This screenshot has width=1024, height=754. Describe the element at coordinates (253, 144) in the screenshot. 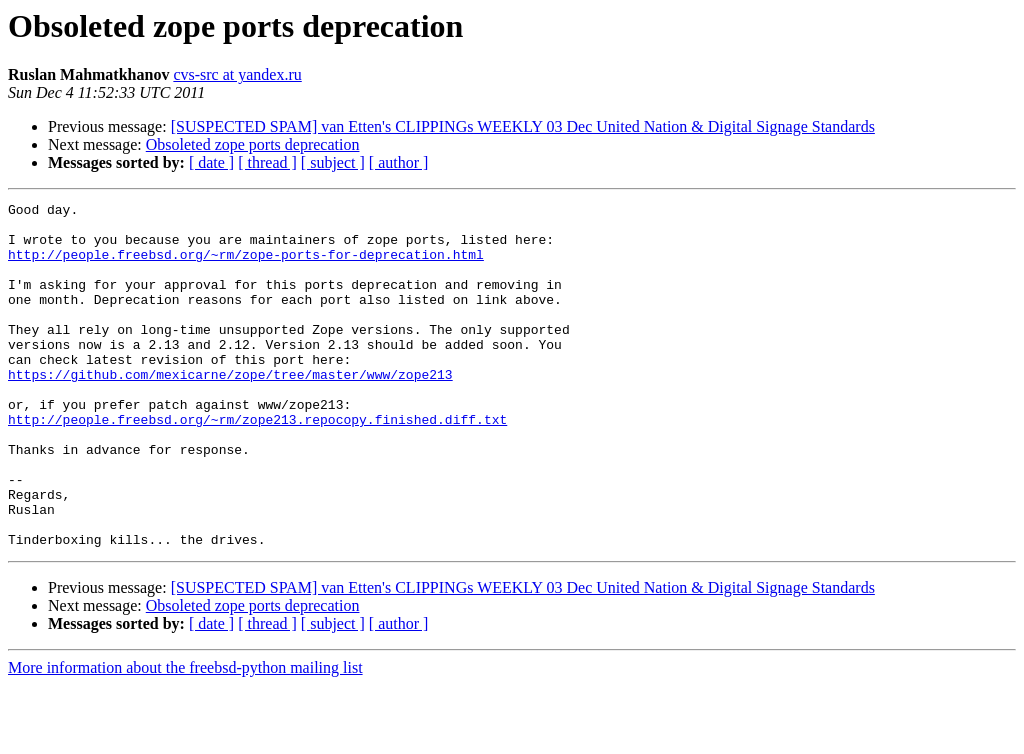

I see `Obsoleted zope ports deprecation` at that location.